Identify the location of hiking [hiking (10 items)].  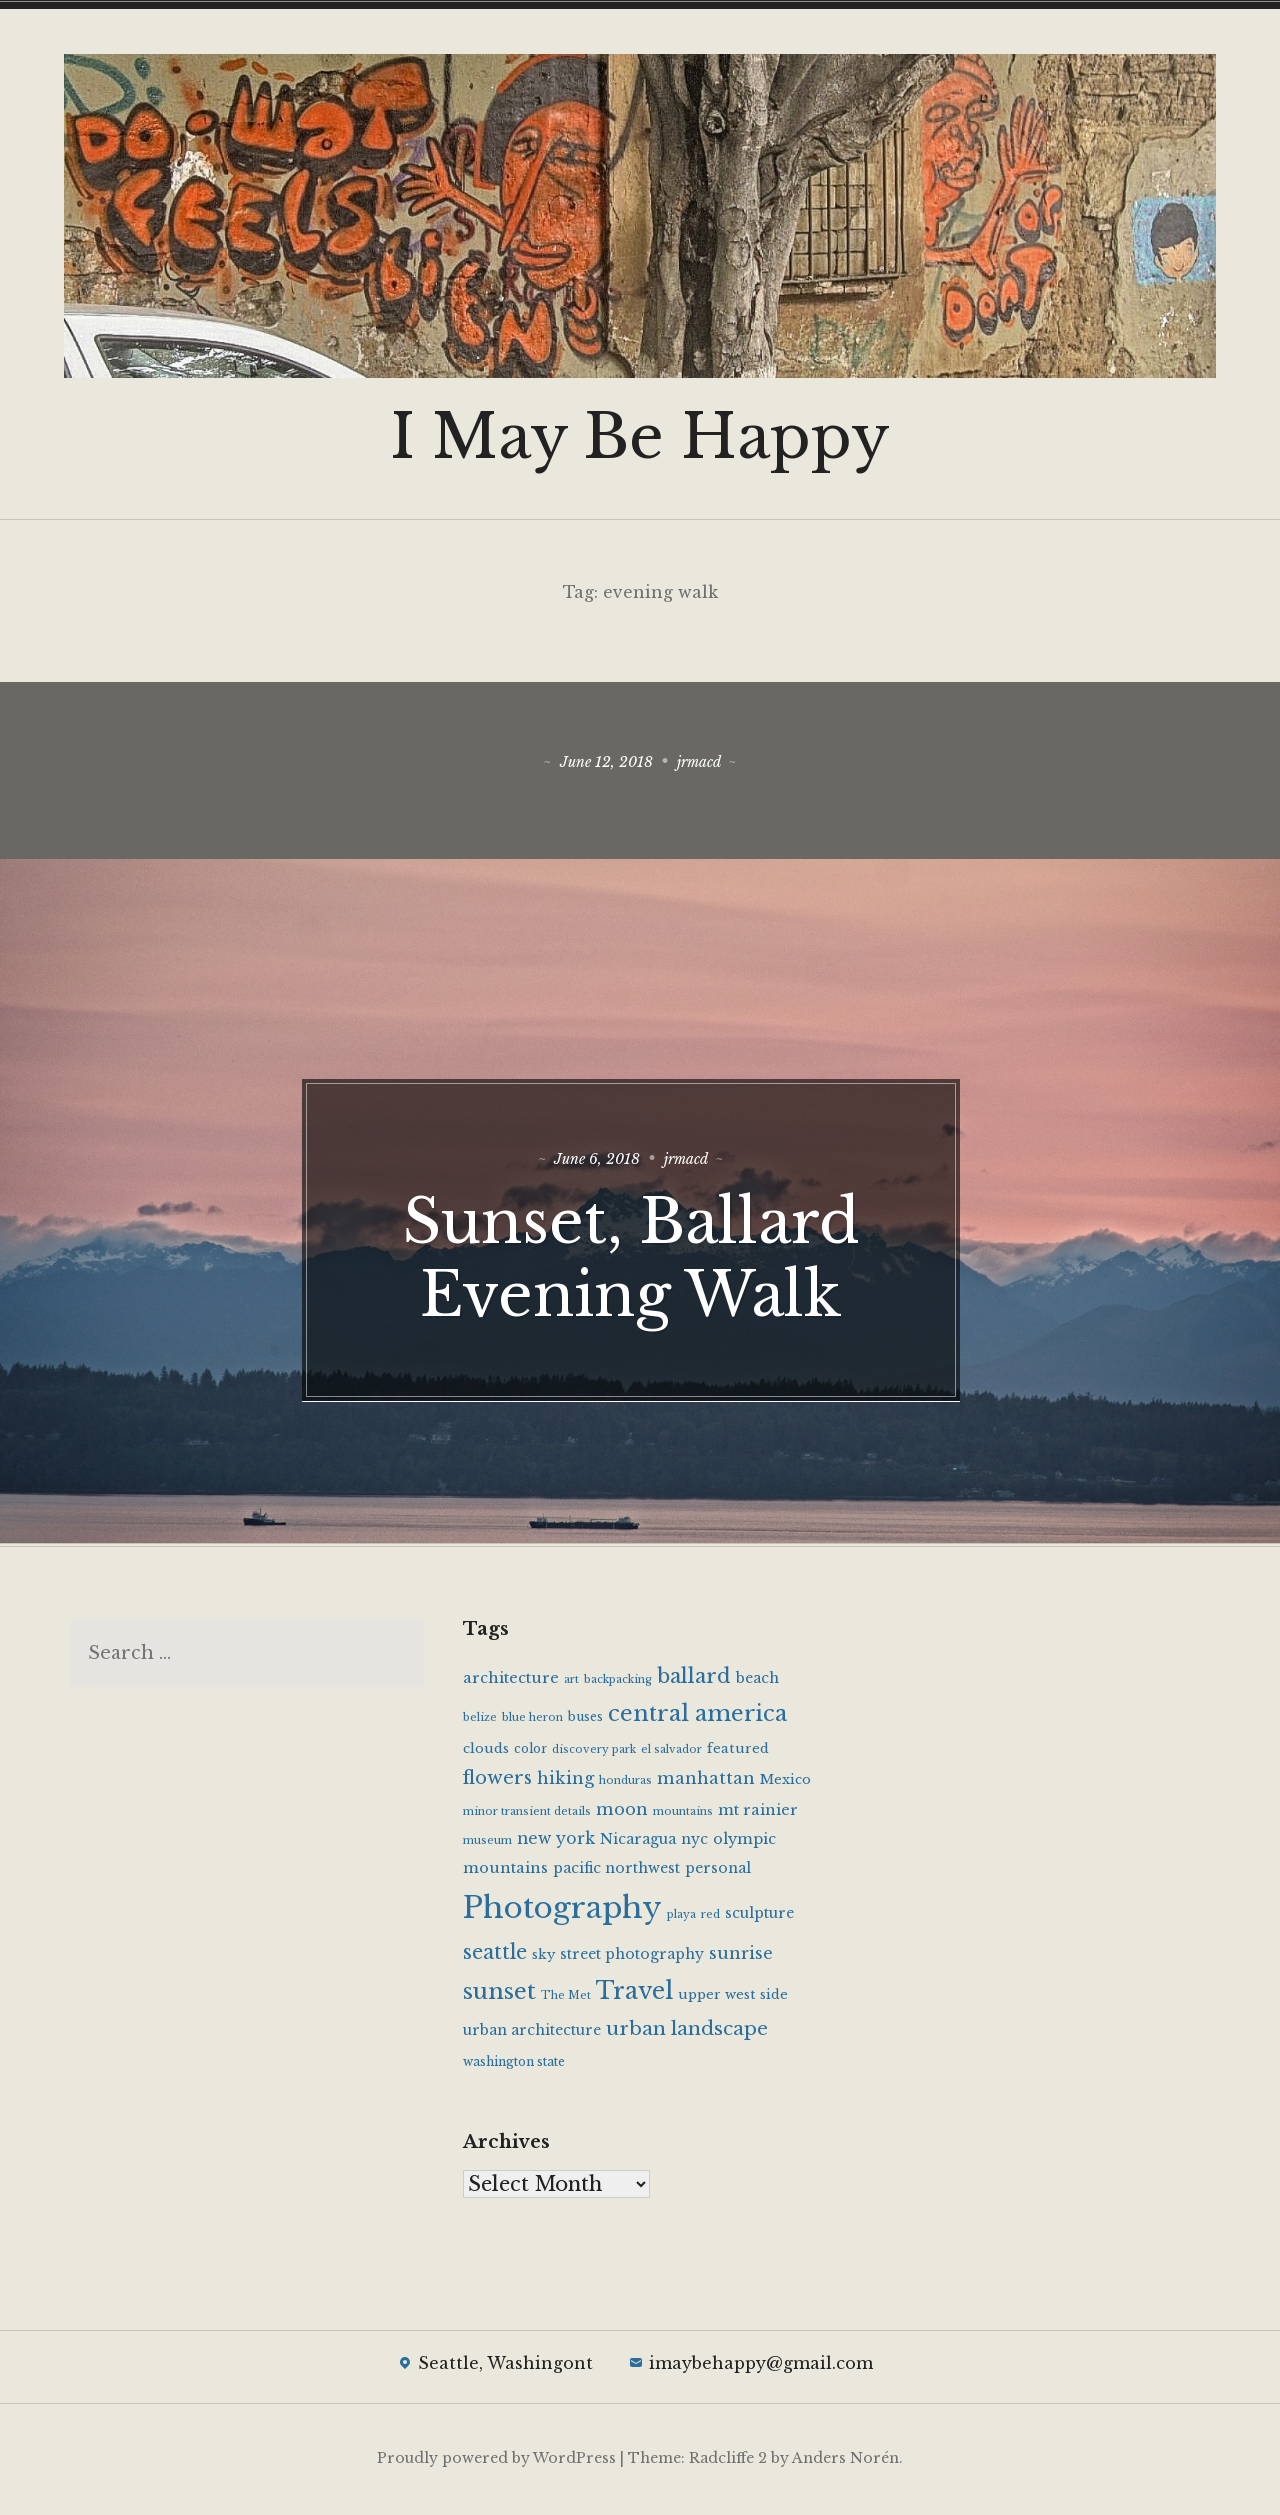
(565, 1781).